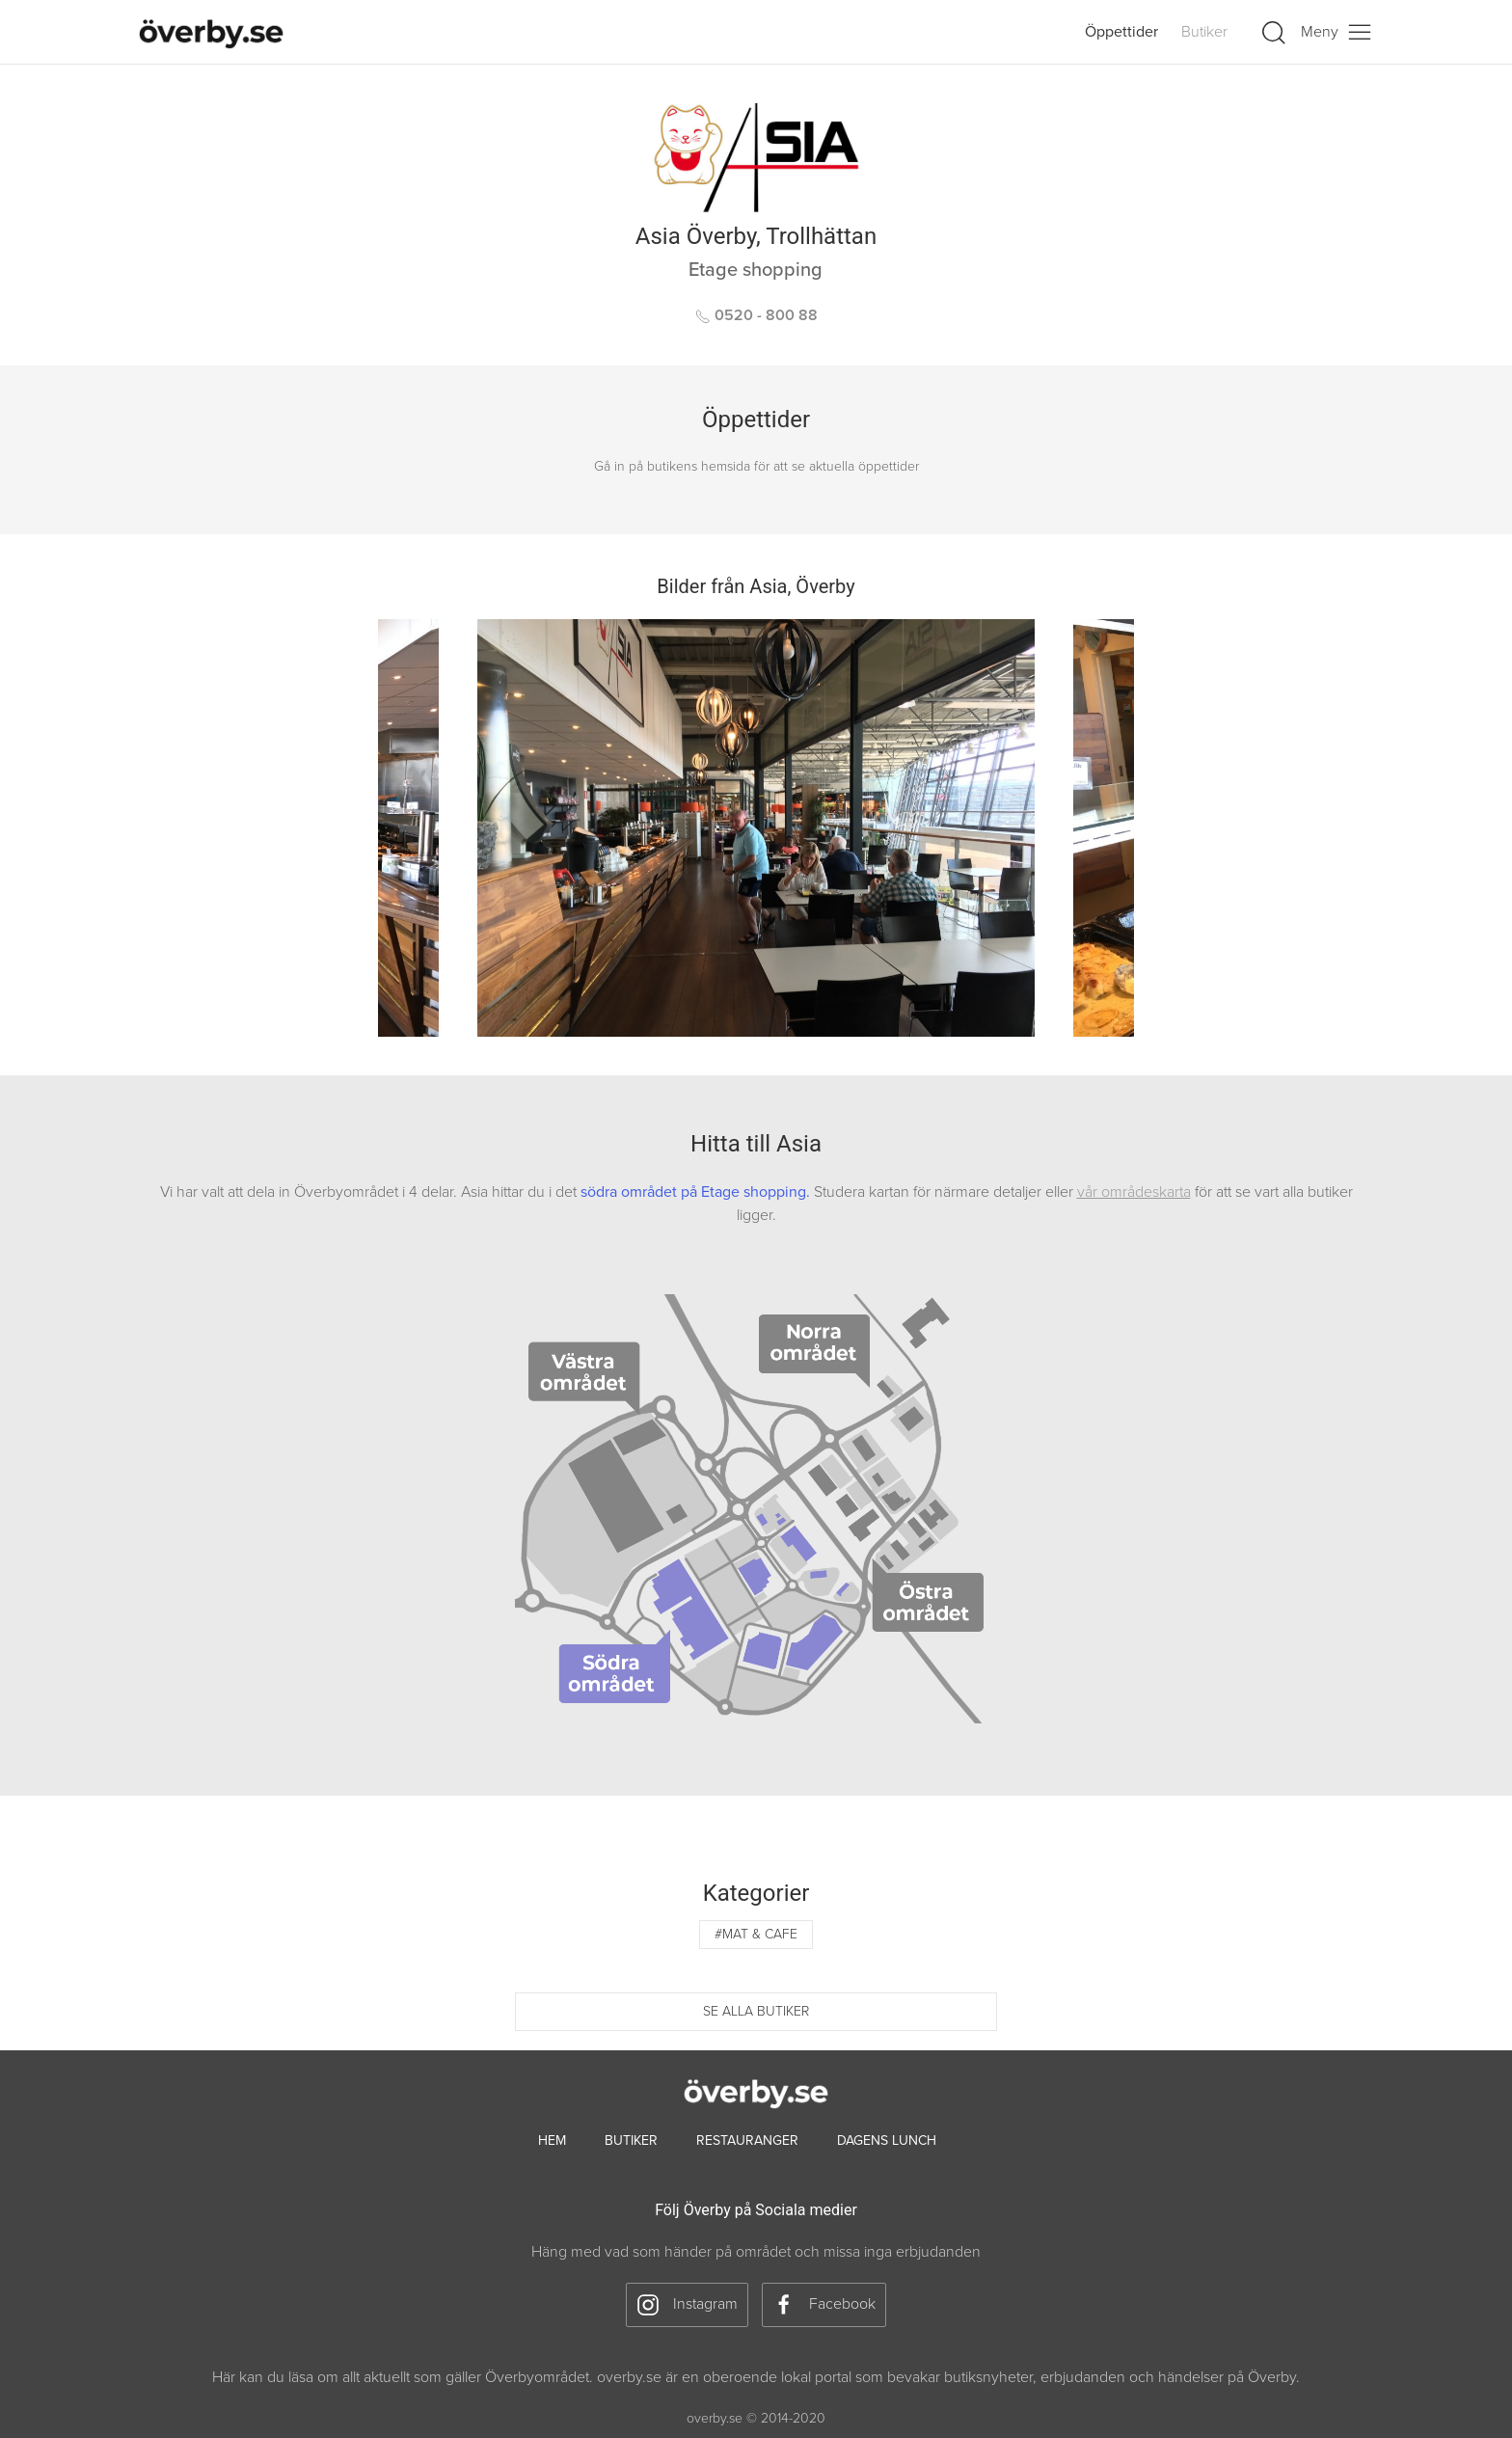  I want to click on Se alla butiker, so click(756, 2011).